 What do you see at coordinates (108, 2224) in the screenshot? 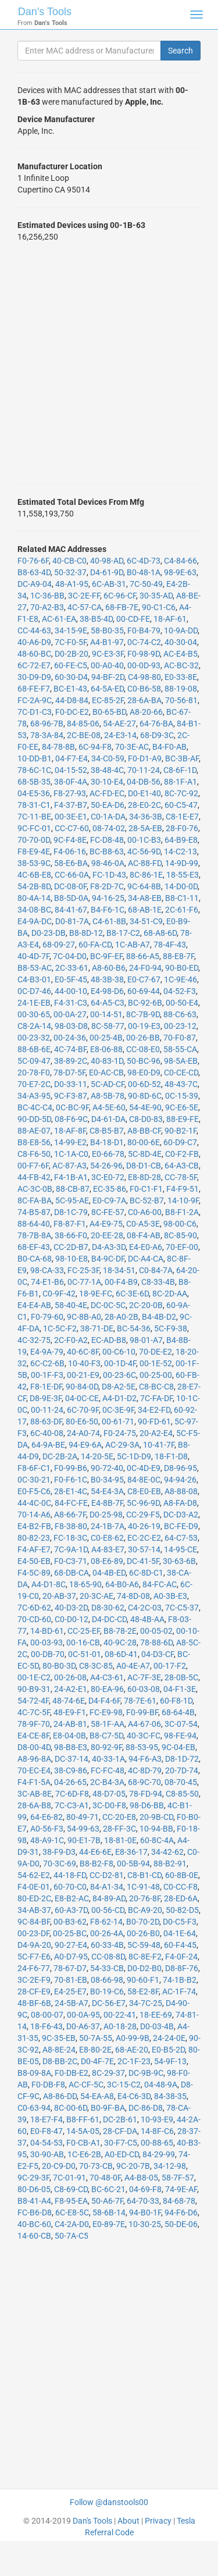
I see `E0-89-7E` at bounding box center [108, 2224].